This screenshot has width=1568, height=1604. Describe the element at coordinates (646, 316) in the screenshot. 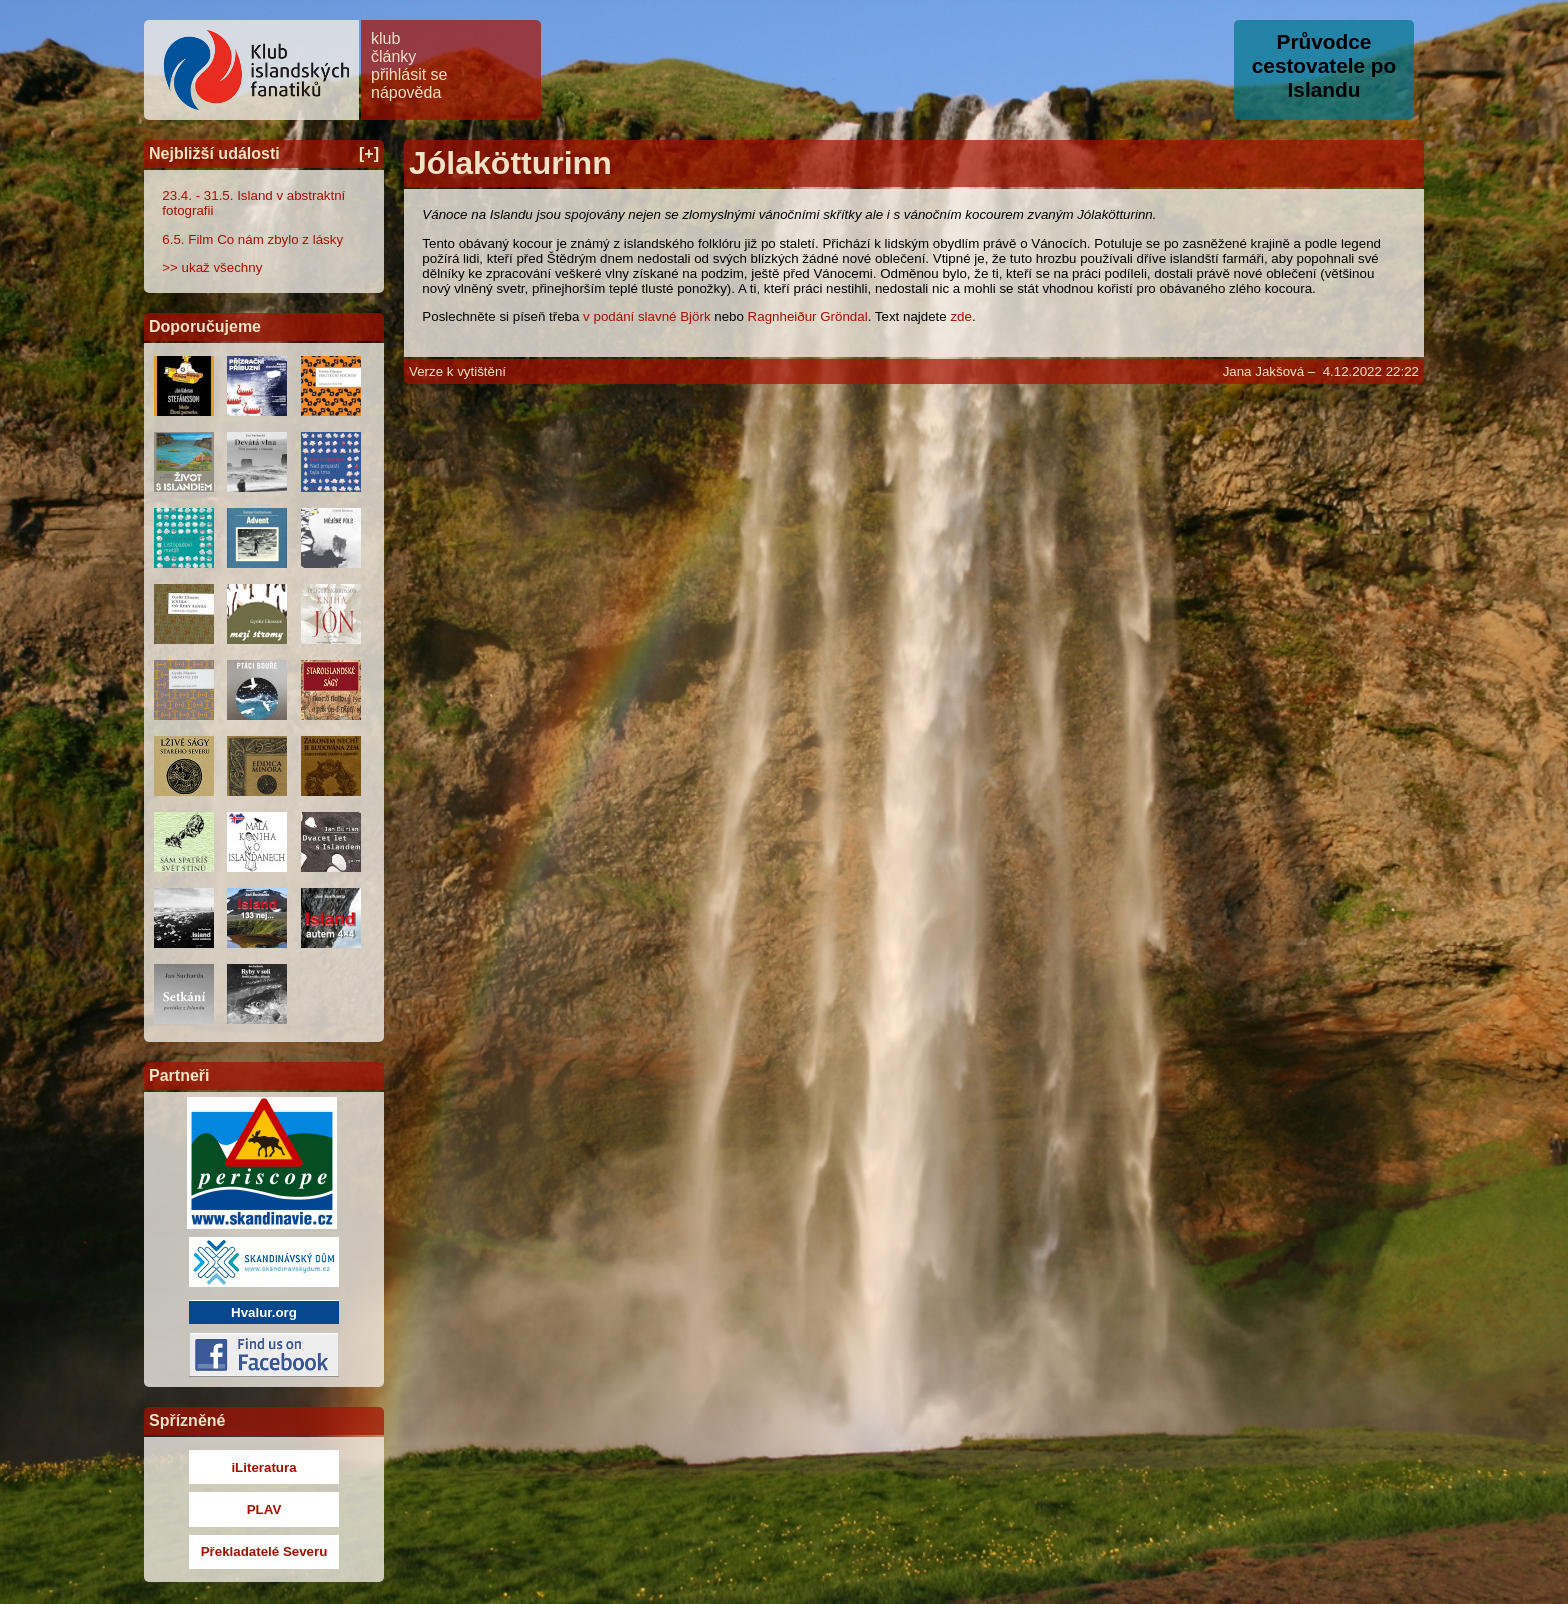

I see `v podání slavné Björk` at that location.